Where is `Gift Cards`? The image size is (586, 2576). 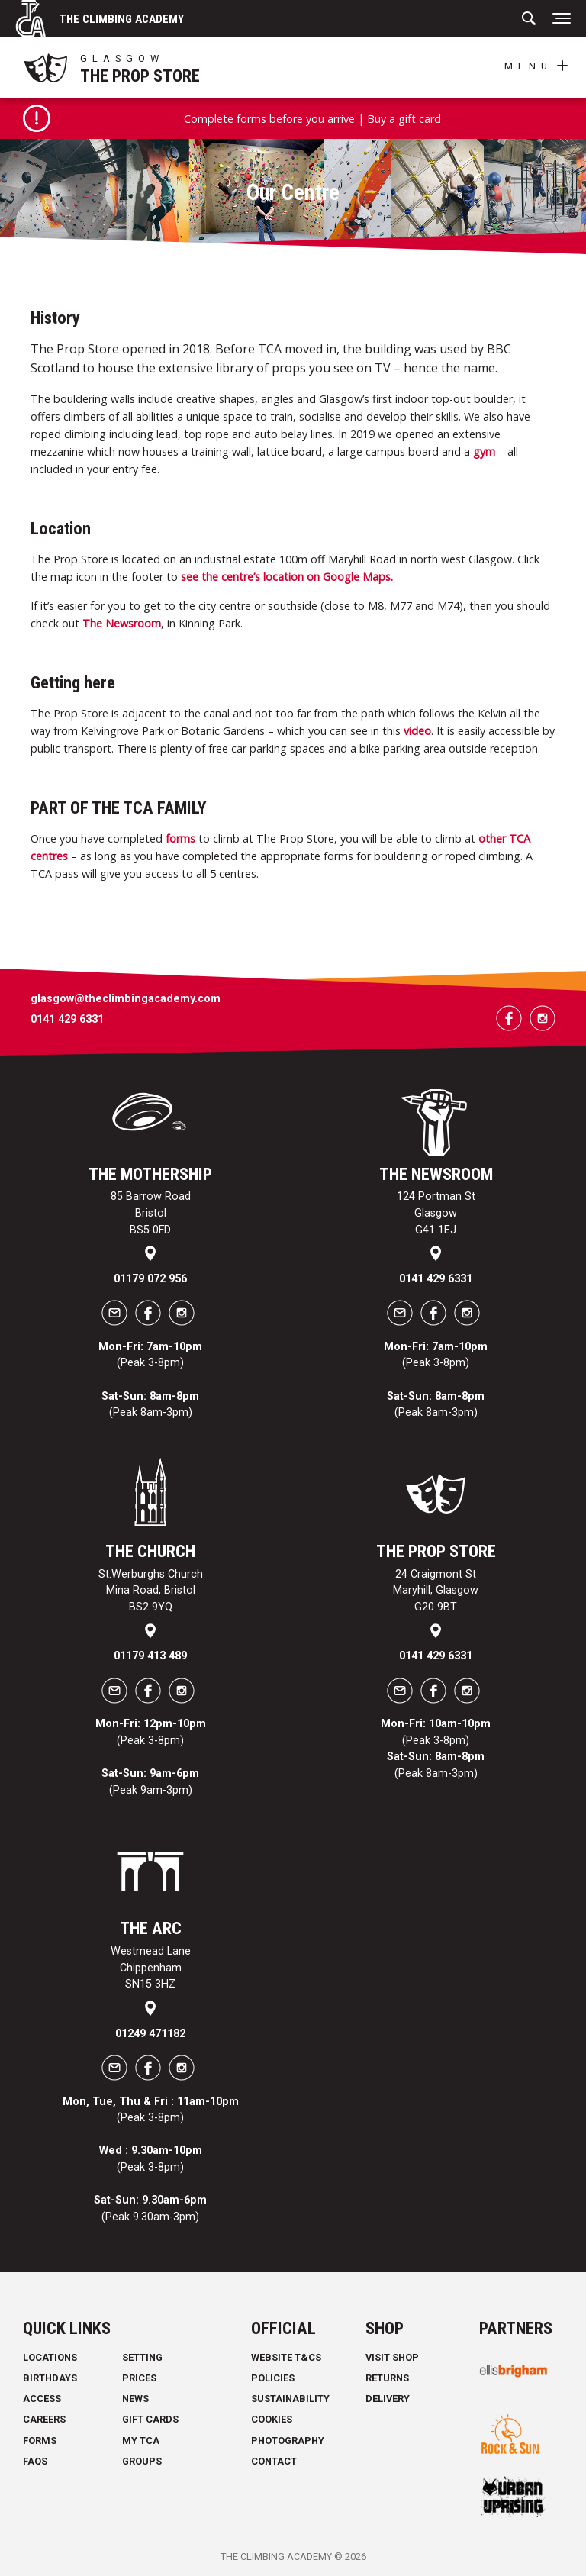 Gift Cards is located at coordinates (150, 2420).